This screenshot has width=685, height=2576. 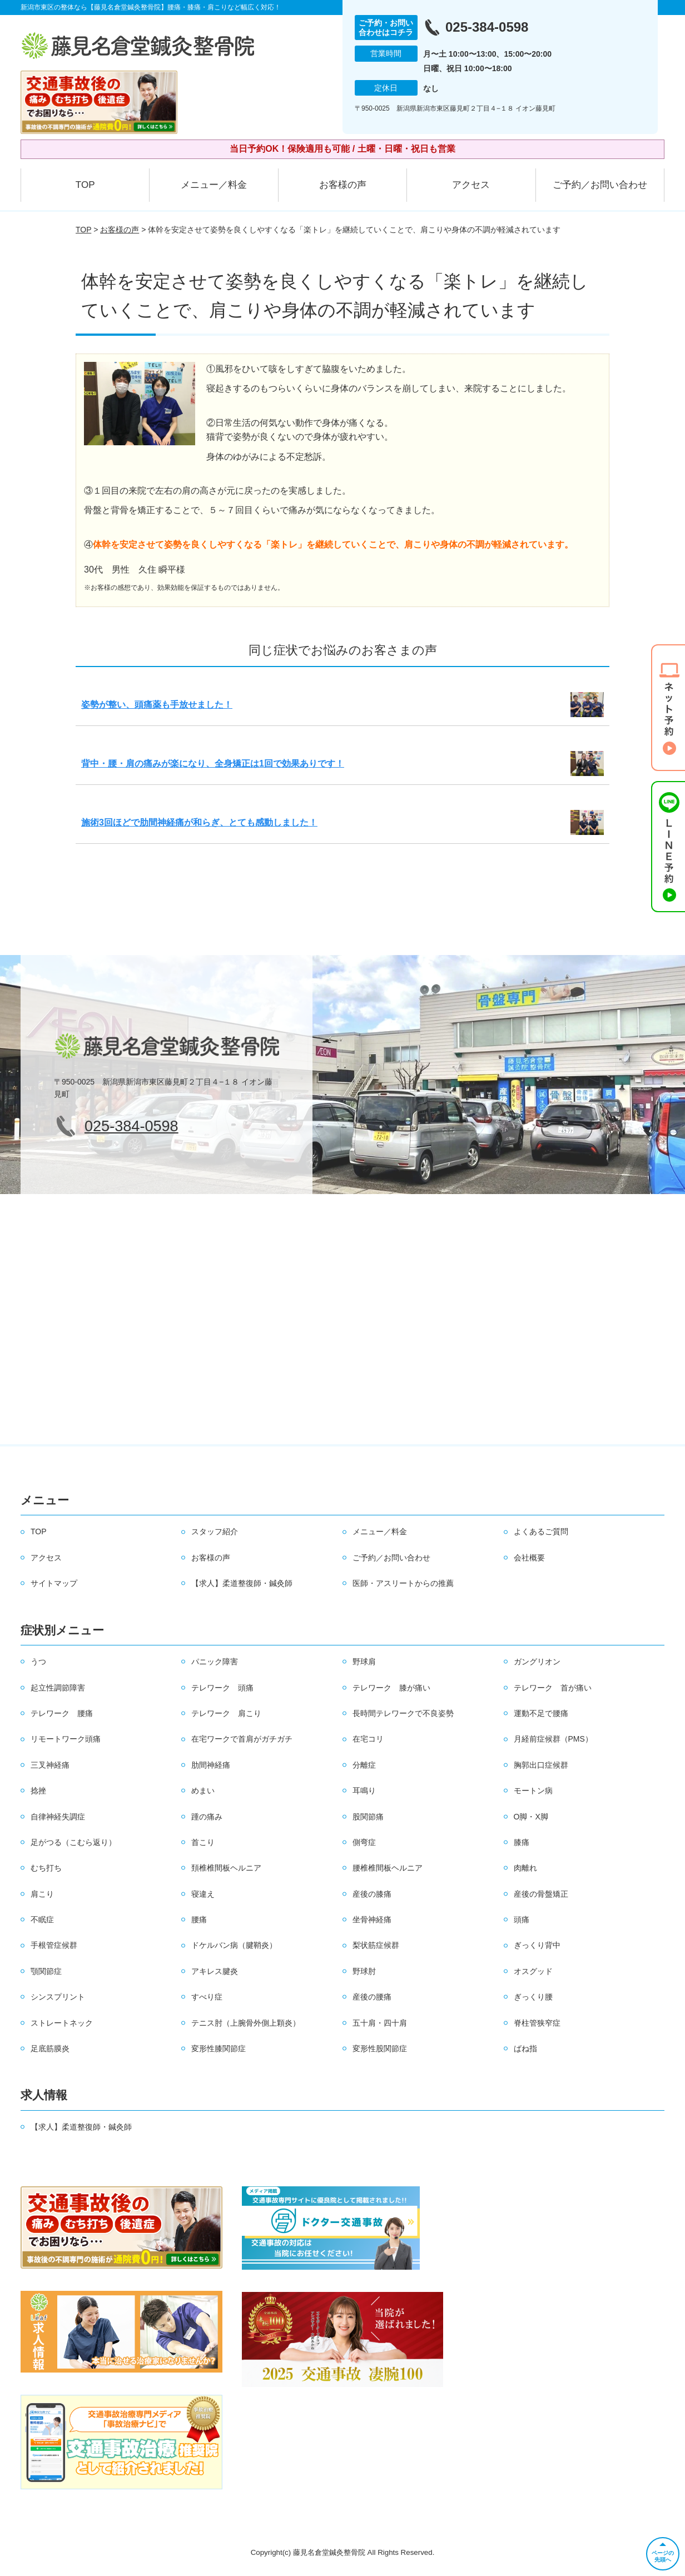 What do you see at coordinates (533, 1790) in the screenshot?
I see `モートン病` at bounding box center [533, 1790].